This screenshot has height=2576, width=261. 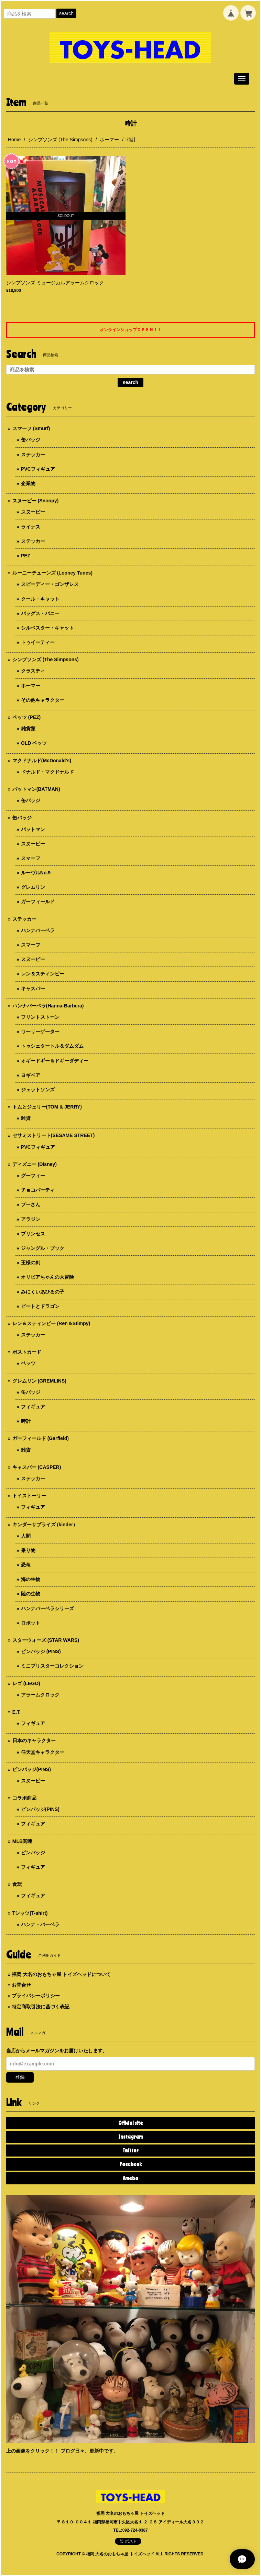 I want to click on コラボ商品, so click(x=24, y=1798).